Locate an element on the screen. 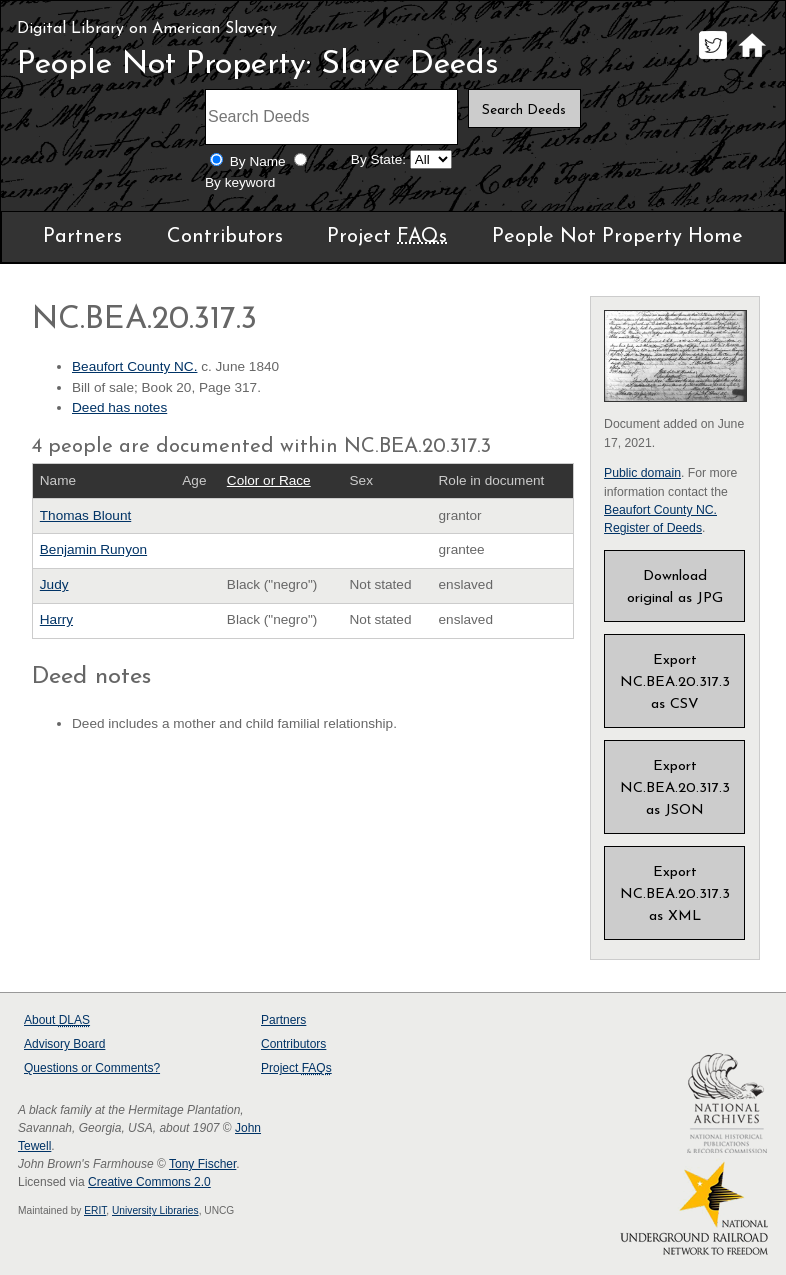 Image resolution: width=786 pixels, height=1275 pixels. Contributors is located at coordinates (225, 237).